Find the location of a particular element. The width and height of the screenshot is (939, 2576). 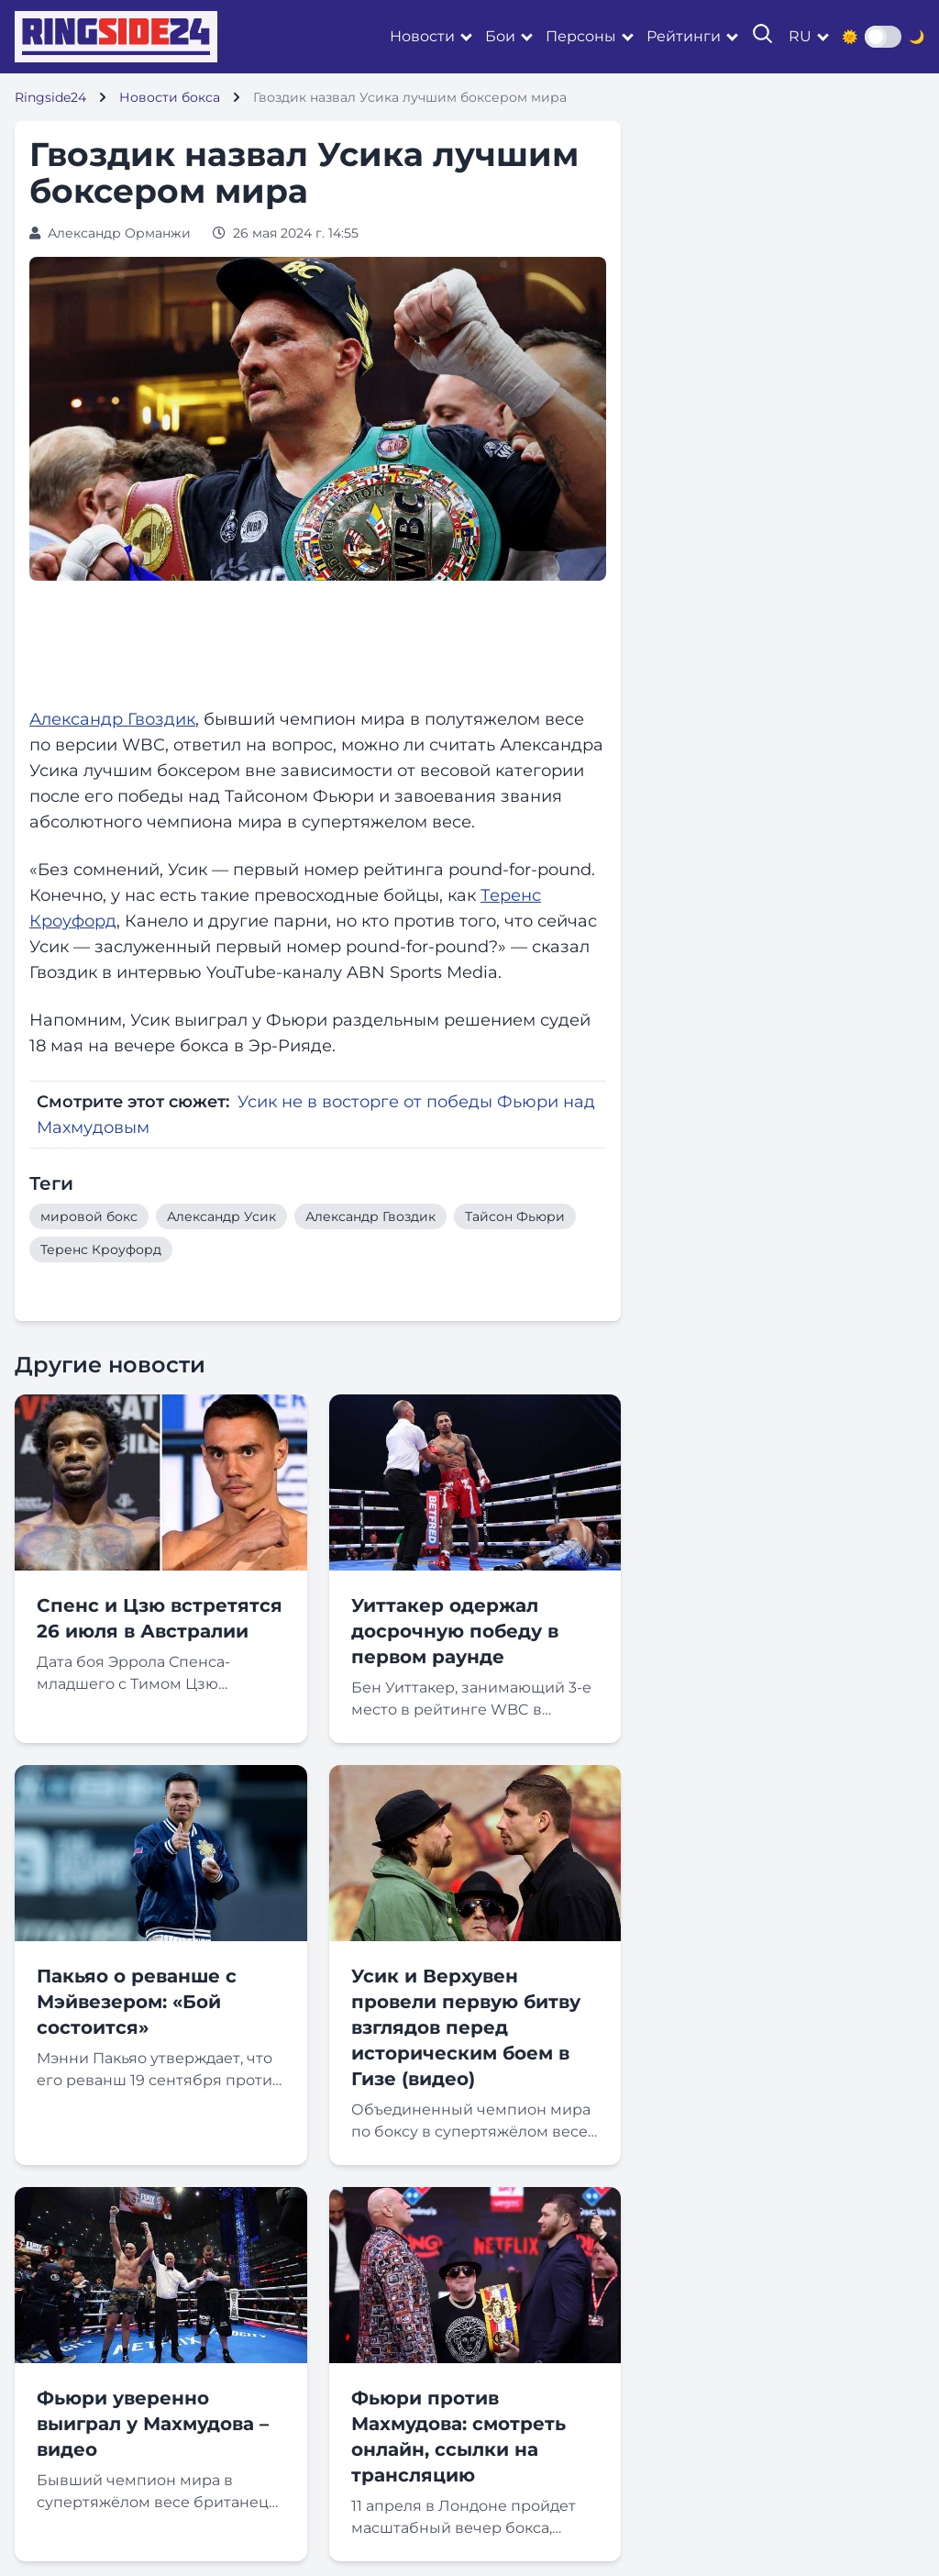

Персоны is located at coordinates (581, 36).